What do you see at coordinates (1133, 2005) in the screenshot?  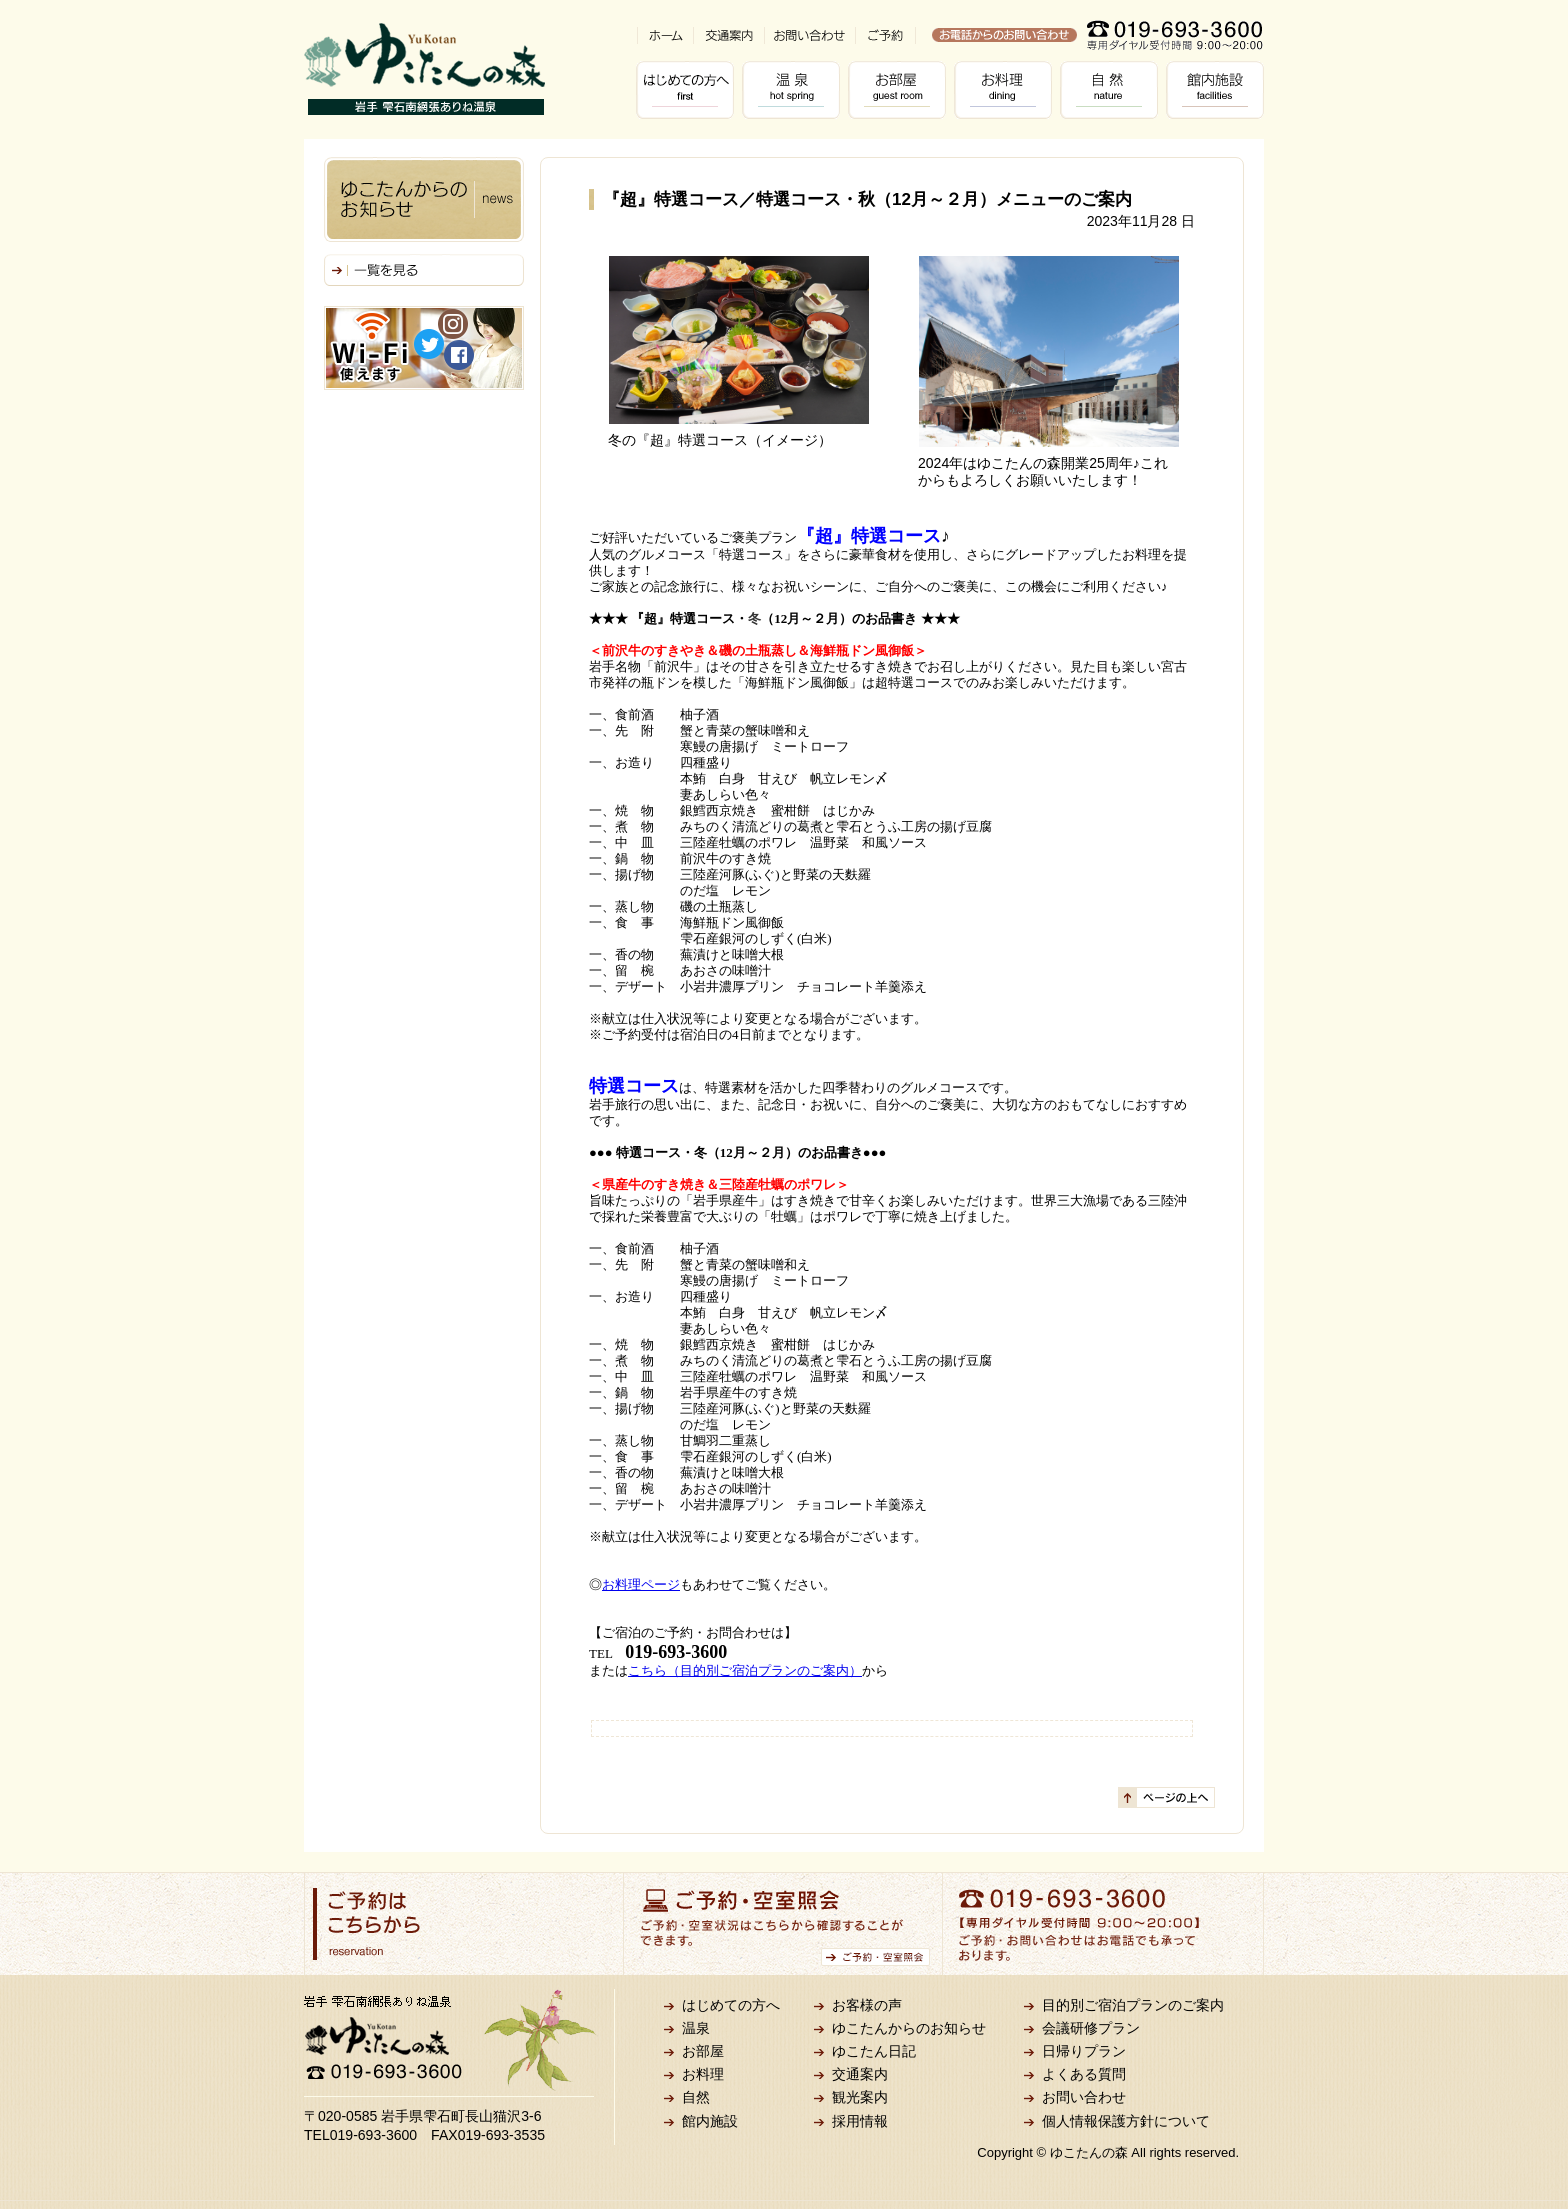 I see `目的別ご宿泊プランのご案内` at bounding box center [1133, 2005].